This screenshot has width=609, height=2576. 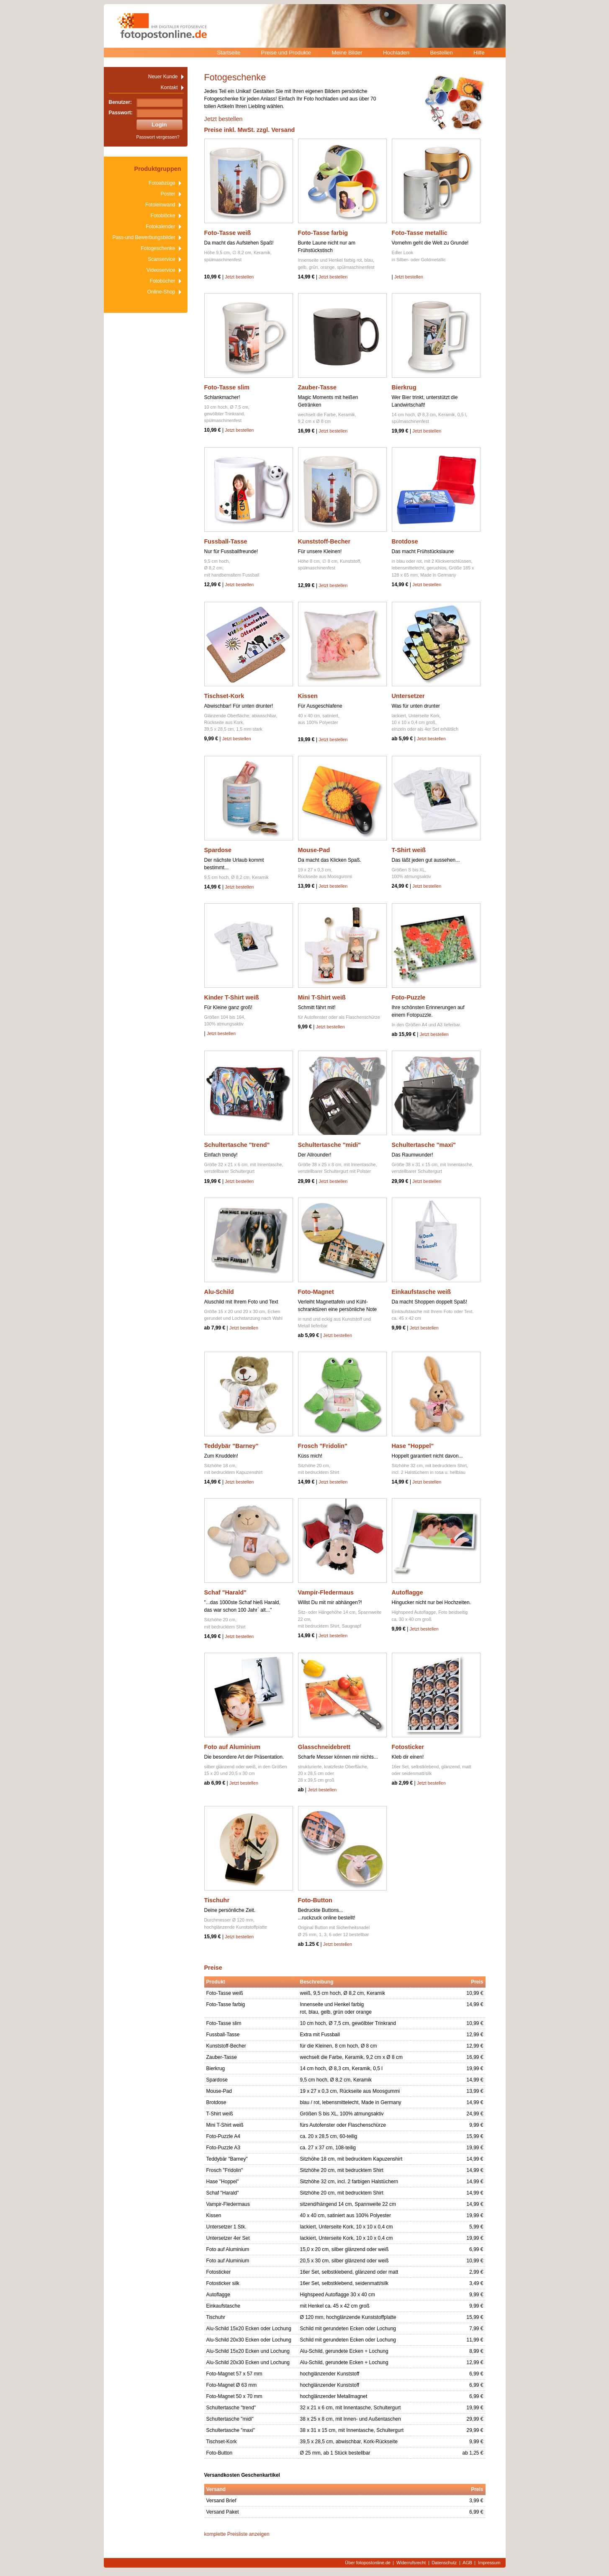 I want to click on Widerrufsrecht, so click(x=411, y=2563).